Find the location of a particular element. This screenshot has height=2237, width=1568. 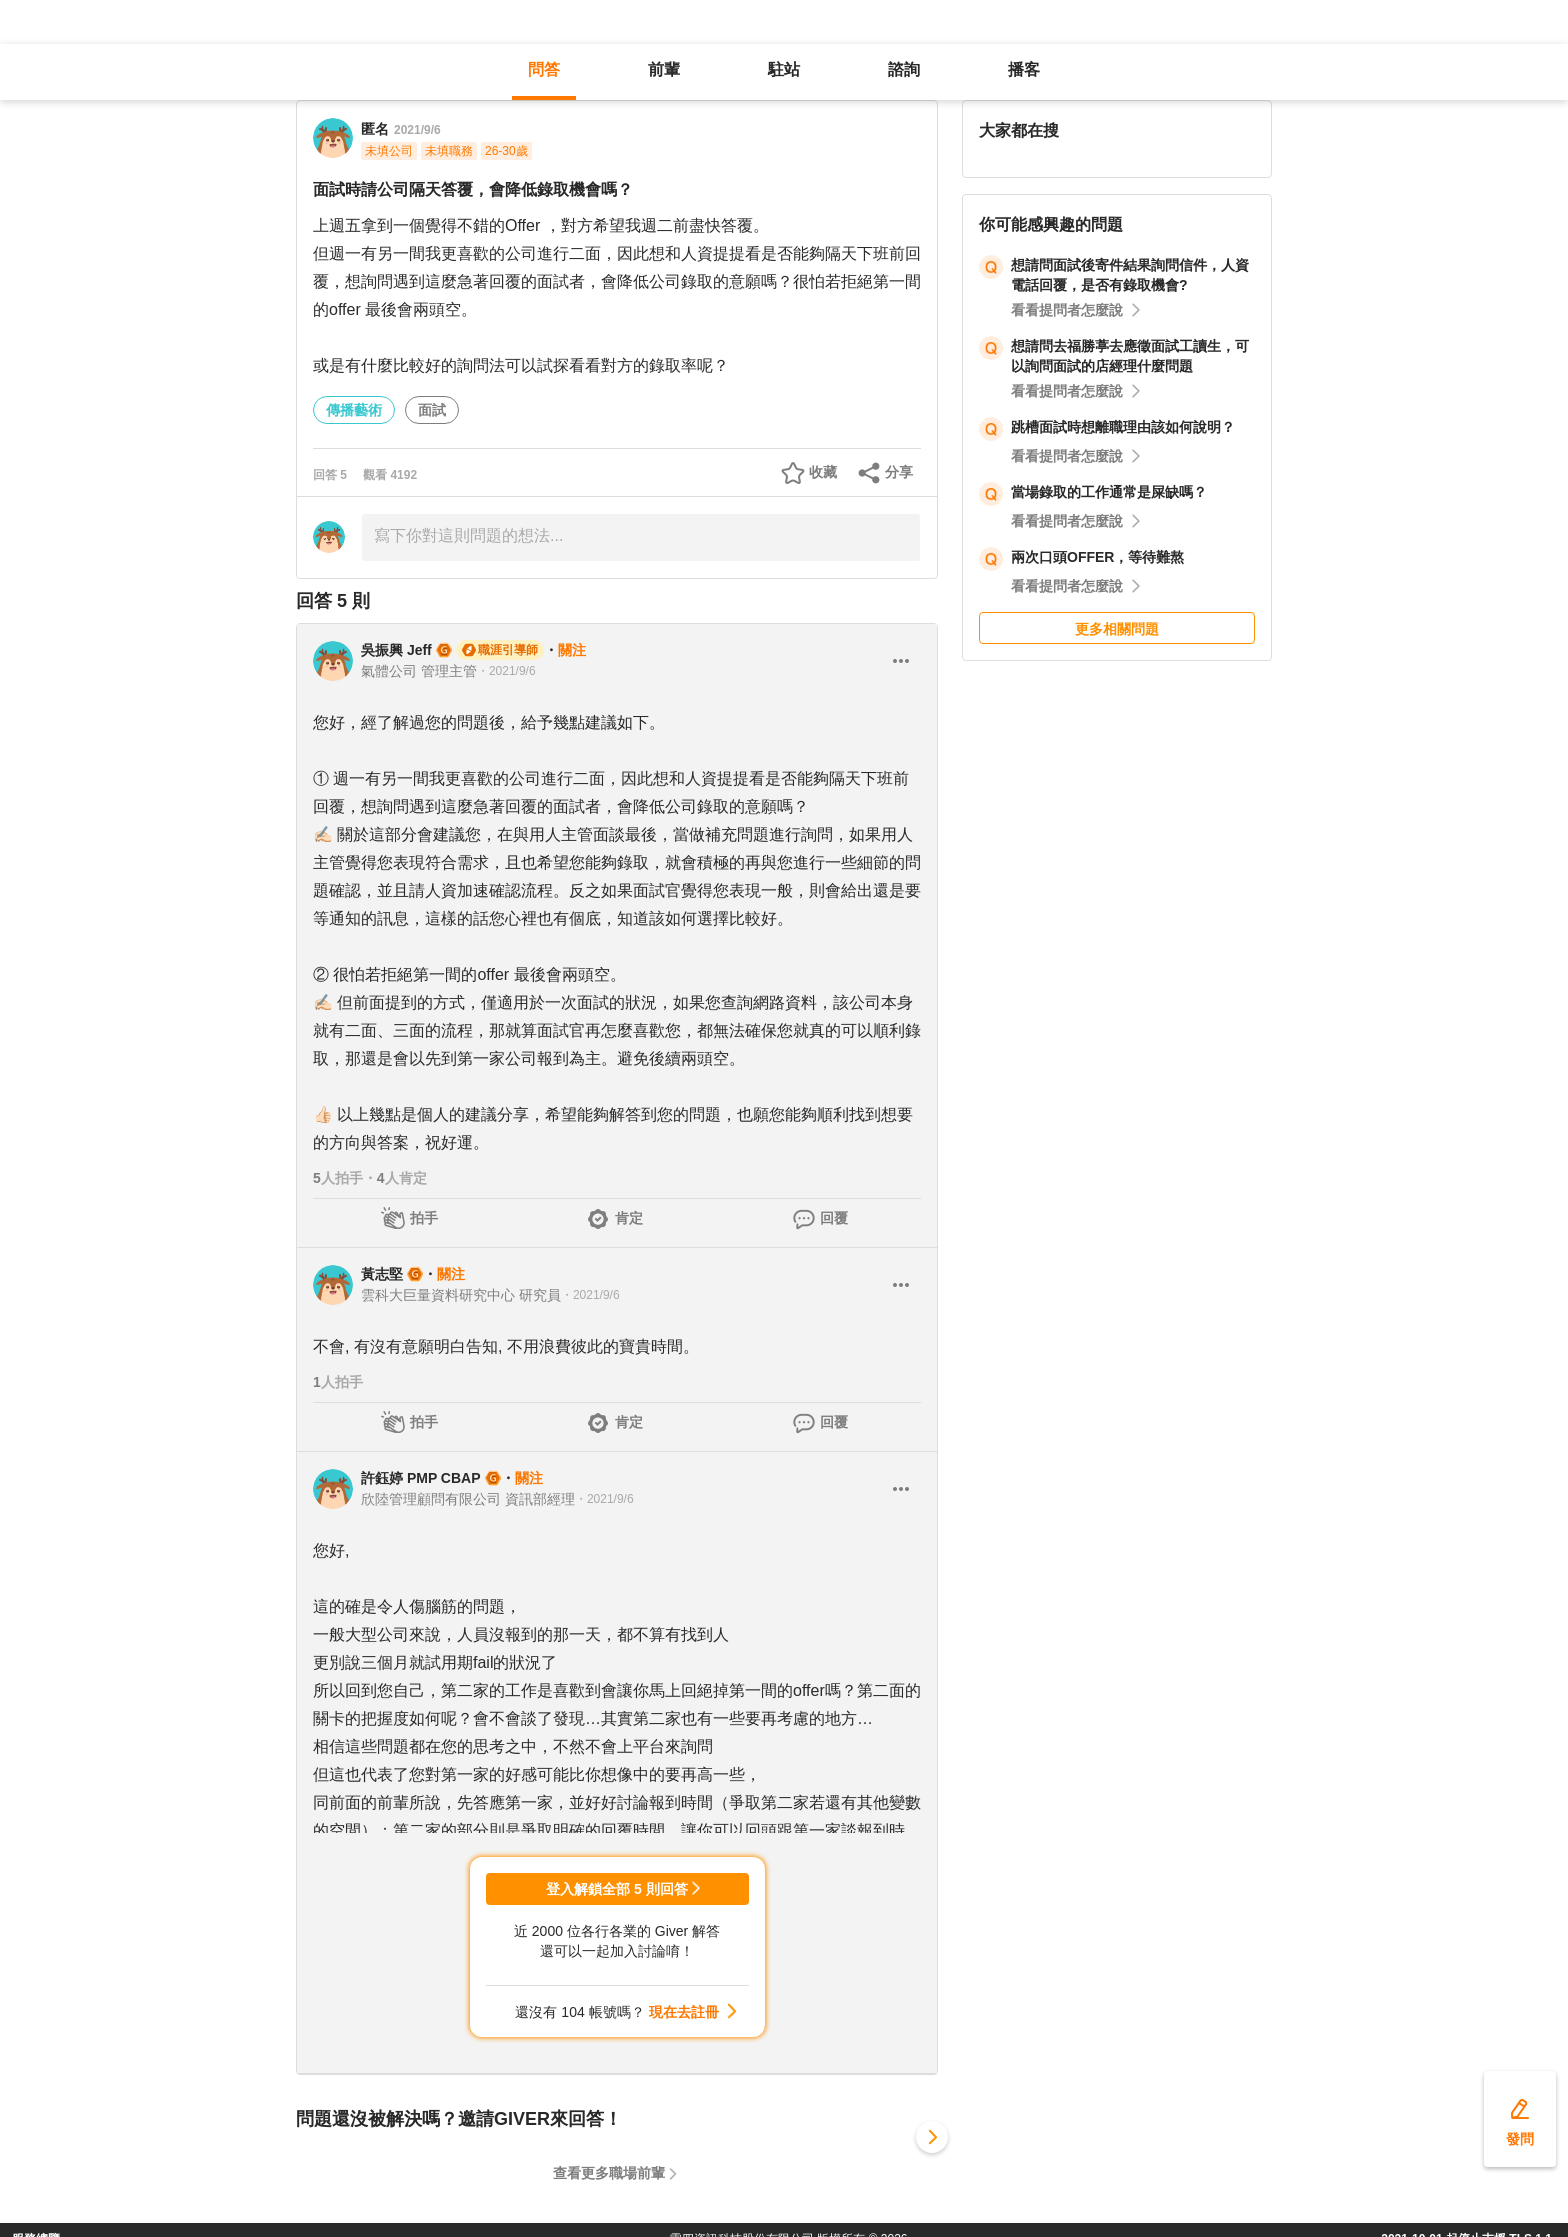

2021/9/6 is located at coordinates (417, 130).